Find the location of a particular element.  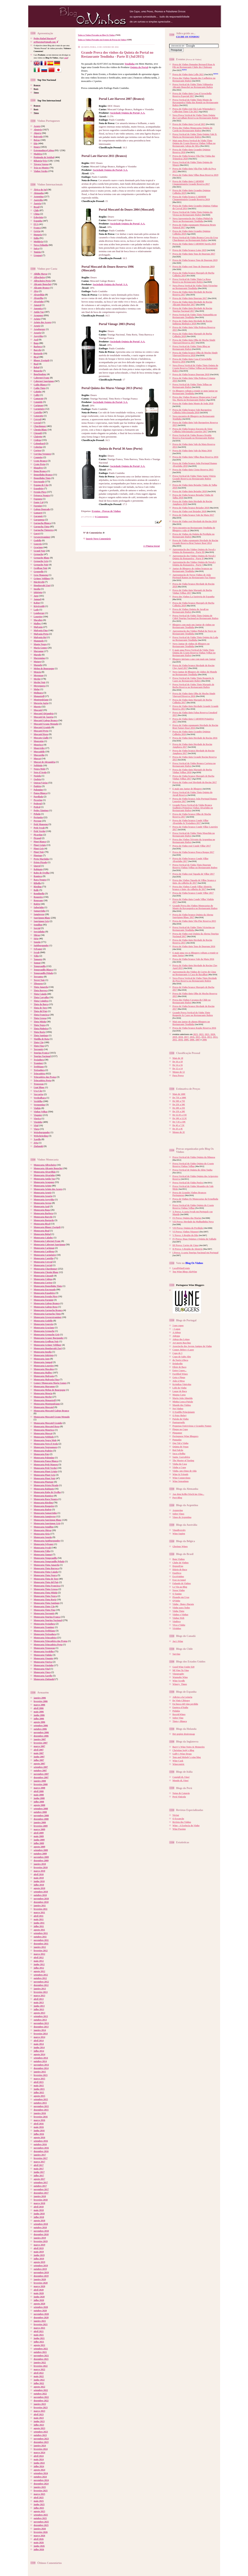

Monocasta Jampal is located at coordinates (43, 1362).